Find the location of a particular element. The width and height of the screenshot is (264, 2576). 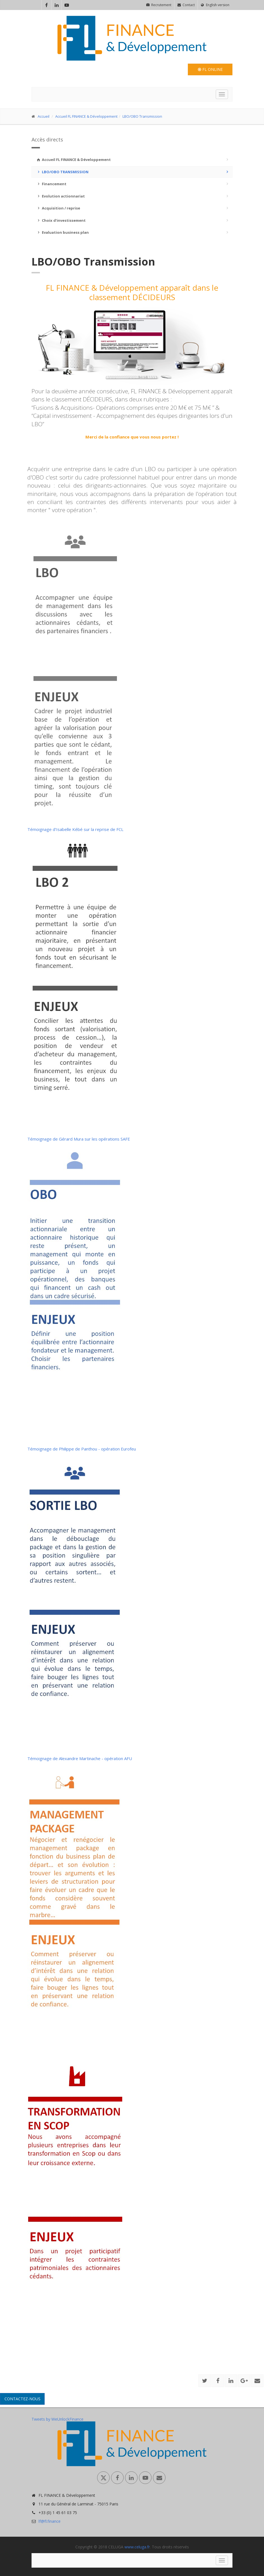

lf@fl.finance is located at coordinates (50, 2521).